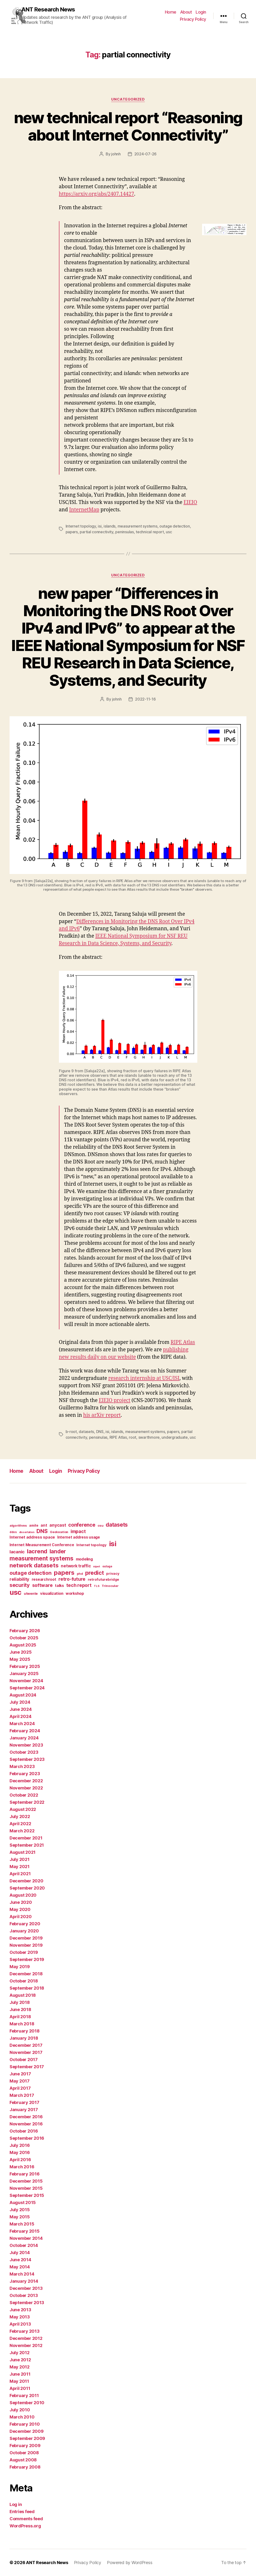  Describe the element at coordinates (24, 2038) in the screenshot. I see `January 2018` at that location.